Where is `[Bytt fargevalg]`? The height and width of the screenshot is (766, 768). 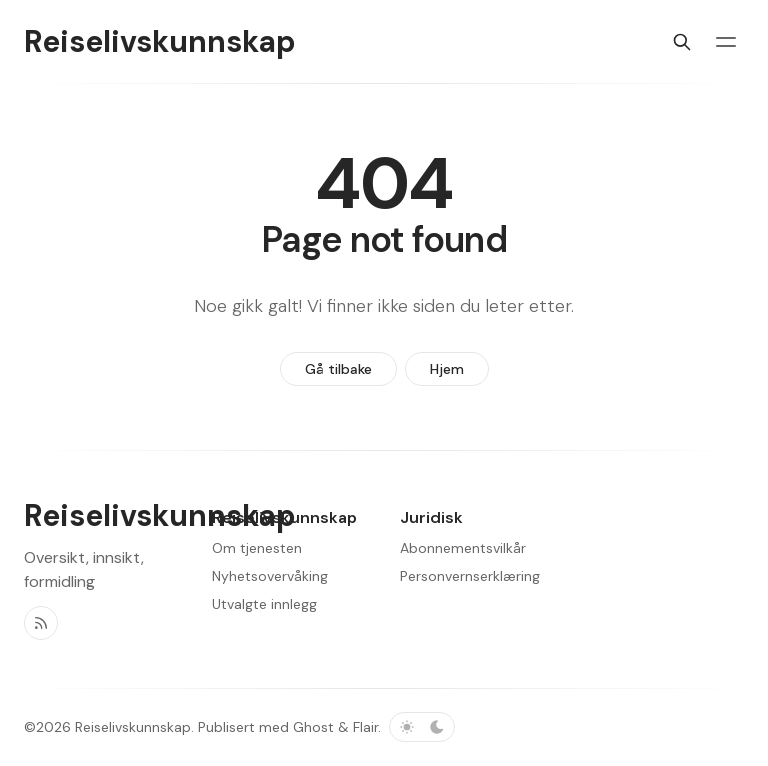
[Bytt fargevalg] is located at coordinates (422, 727).